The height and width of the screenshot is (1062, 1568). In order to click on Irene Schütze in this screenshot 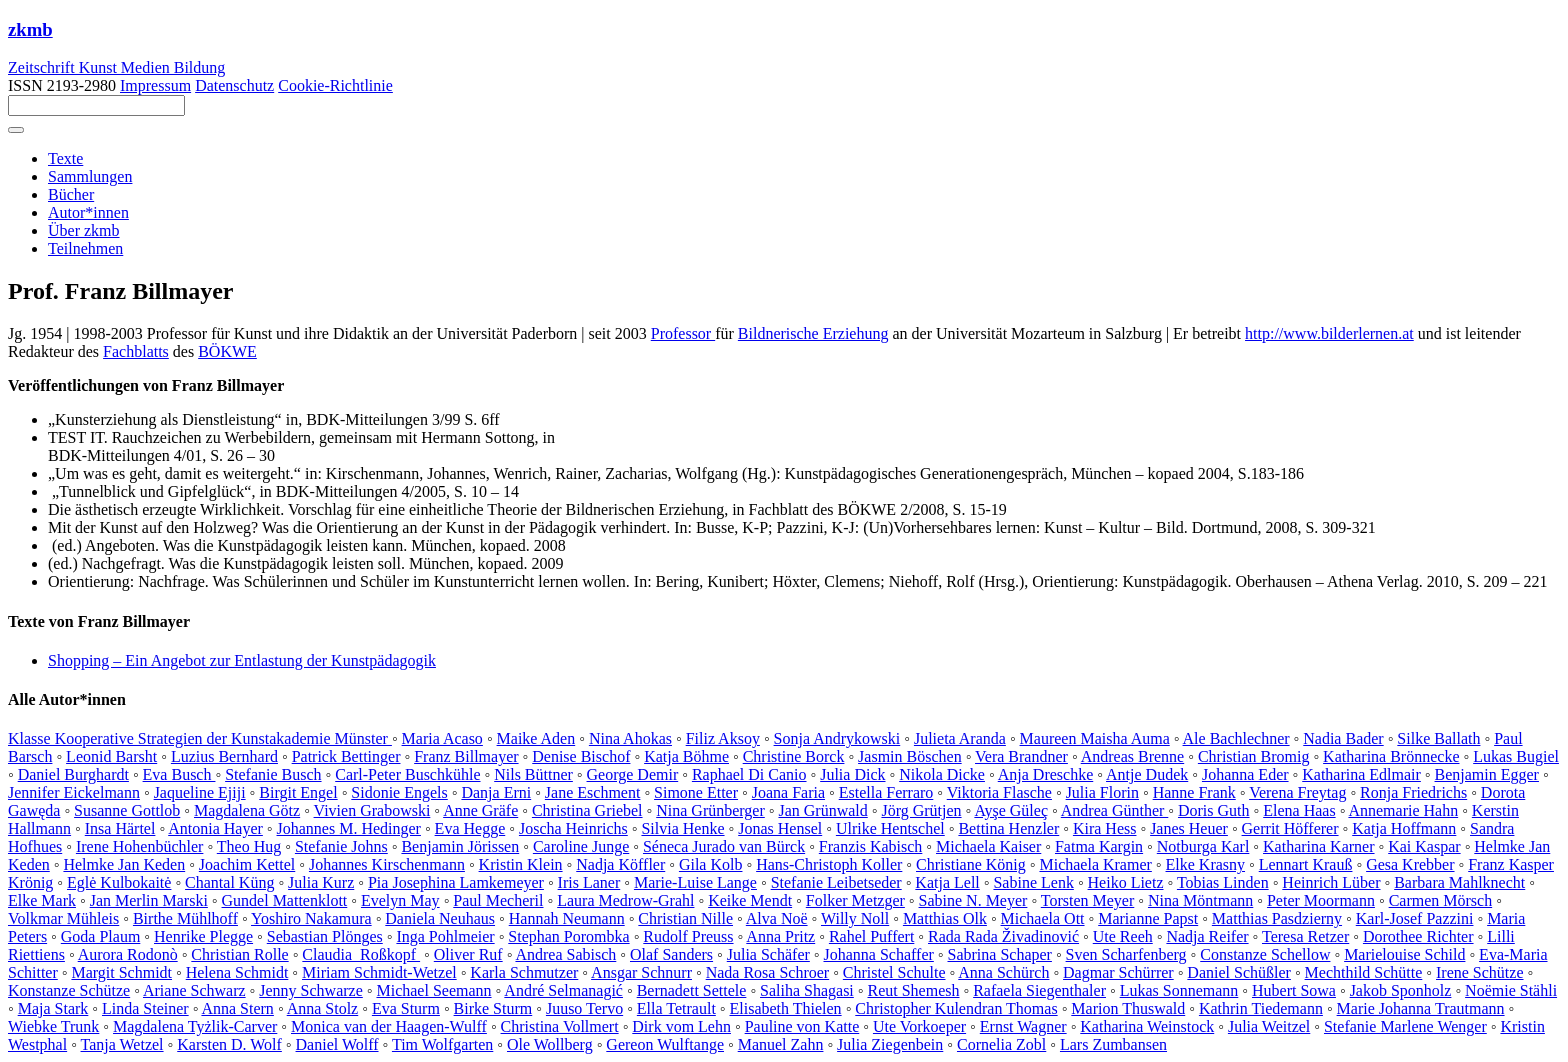, I will do `click(1480, 972)`.